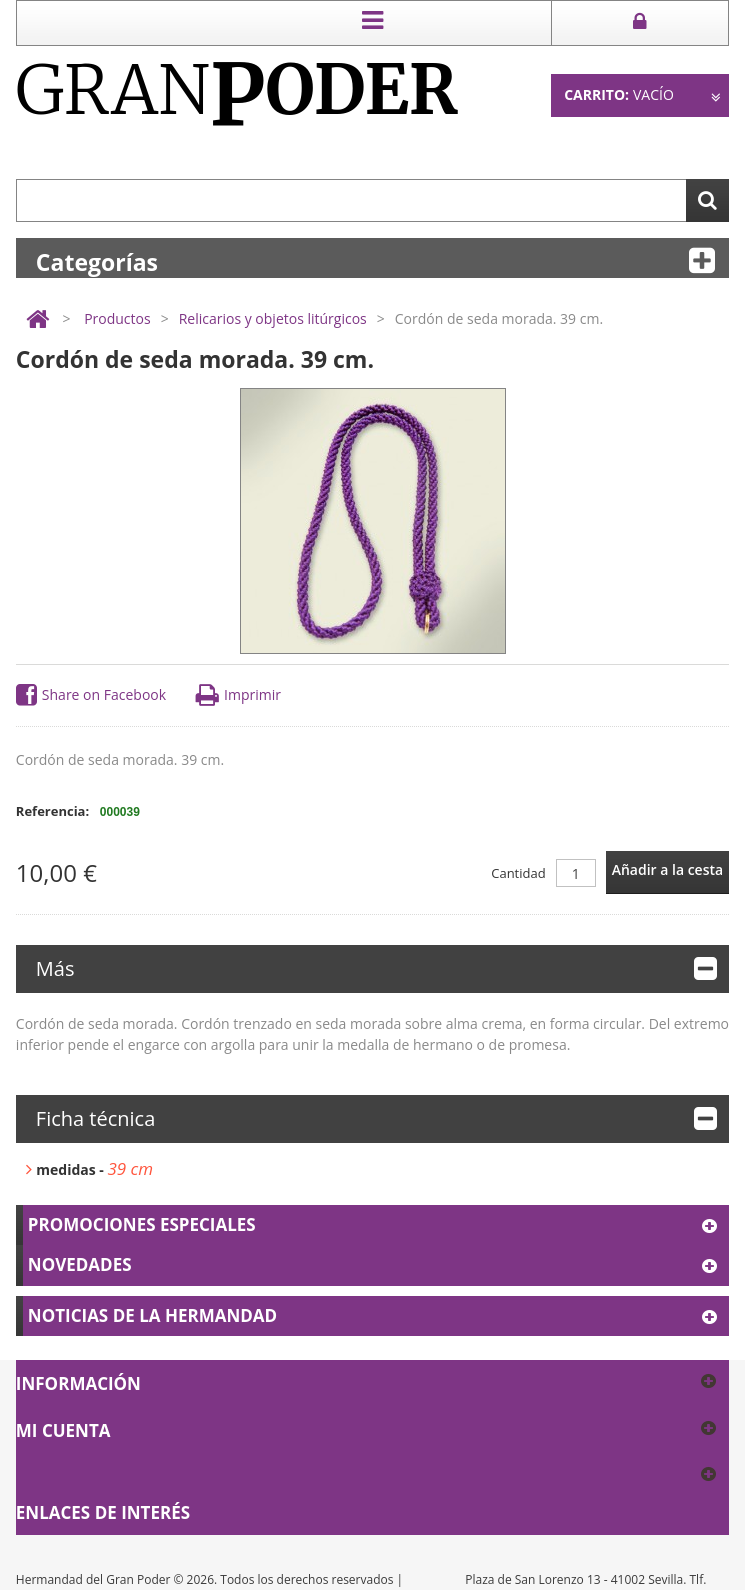 This screenshot has height=1590, width=745. Describe the element at coordinates (91, 695) in the screenshot. I see `Share on Facebook` at that location.